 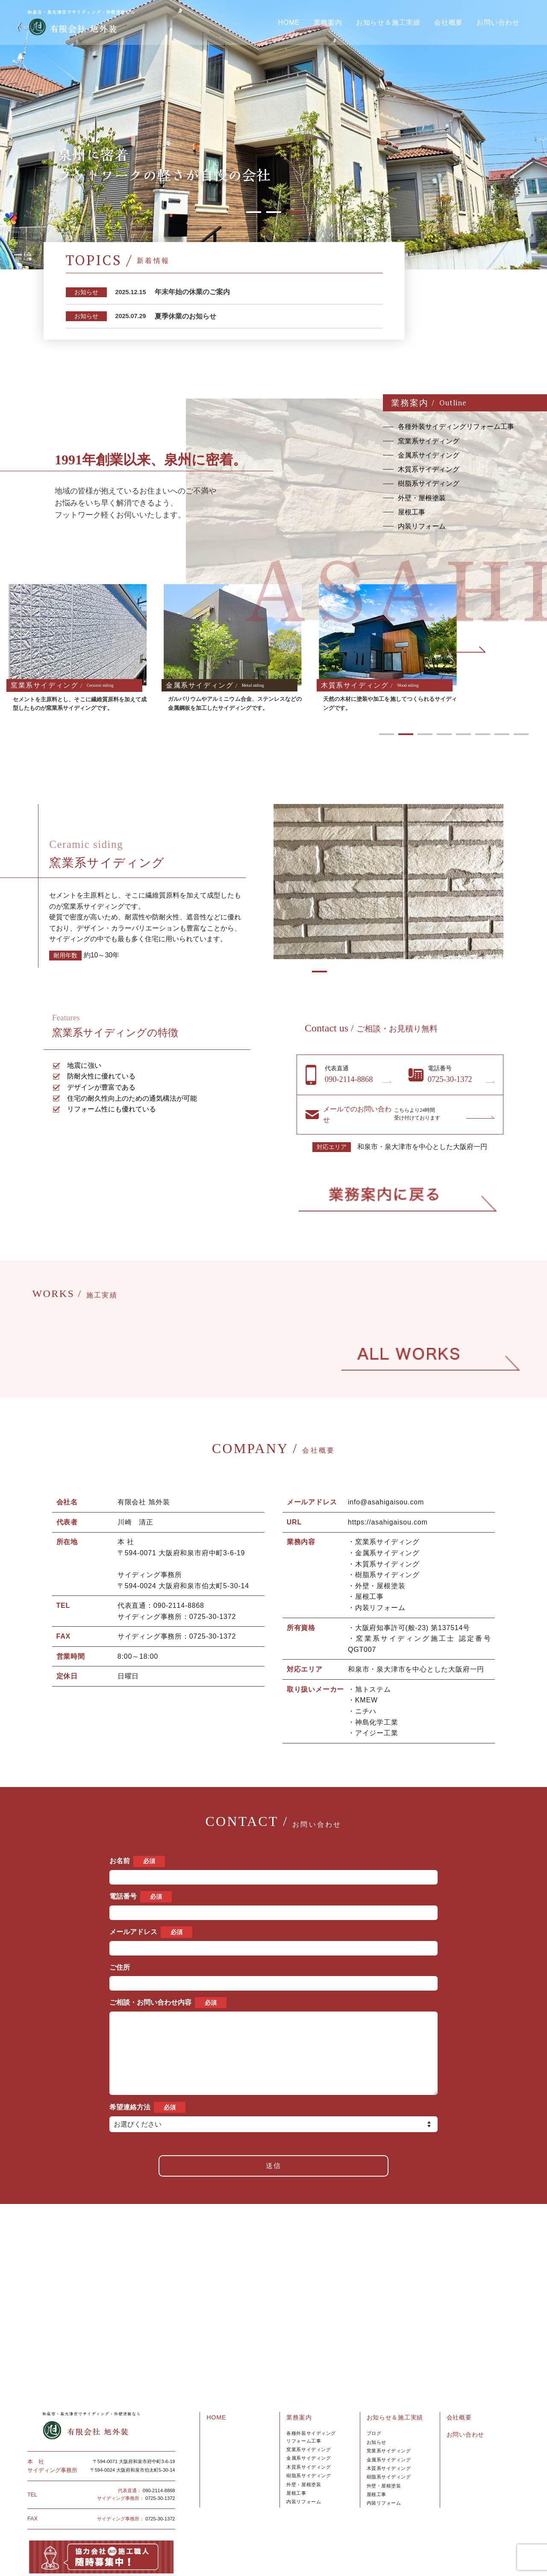 What do you see at coordinates (482, 734) in the screenshot?
I see `6 [tab]` at bounding box center [482, 734].